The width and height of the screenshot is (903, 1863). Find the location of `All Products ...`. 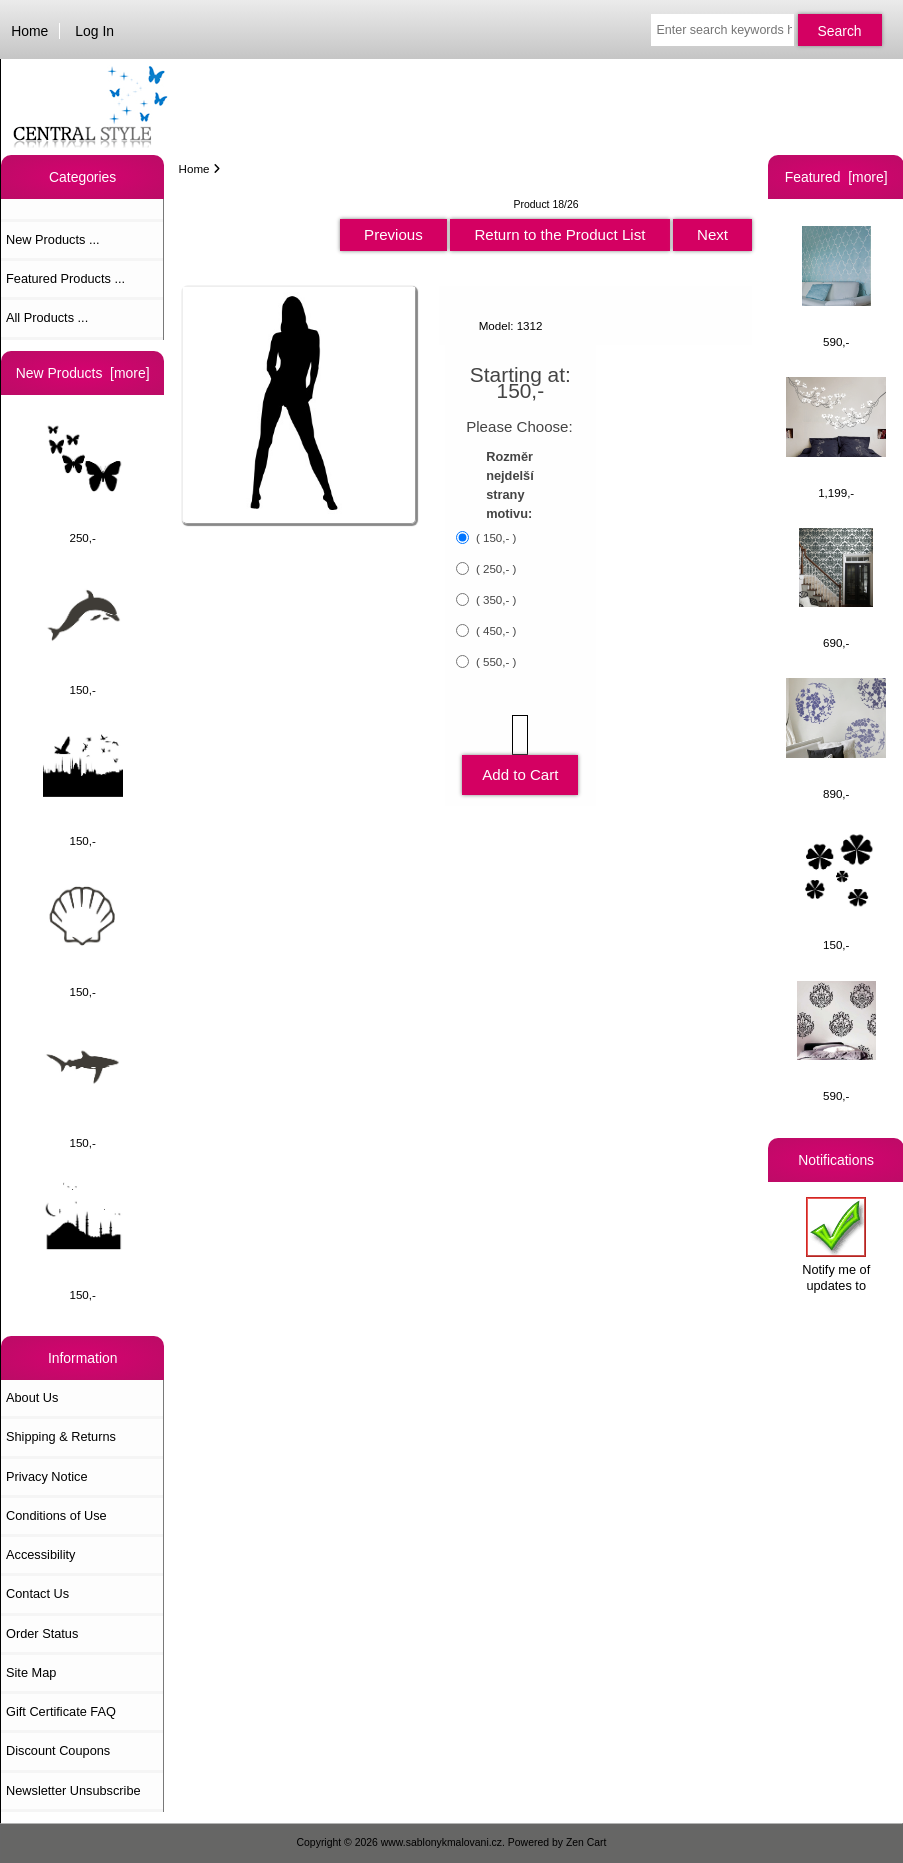

All Products ... is located at coordinates (47, 317).